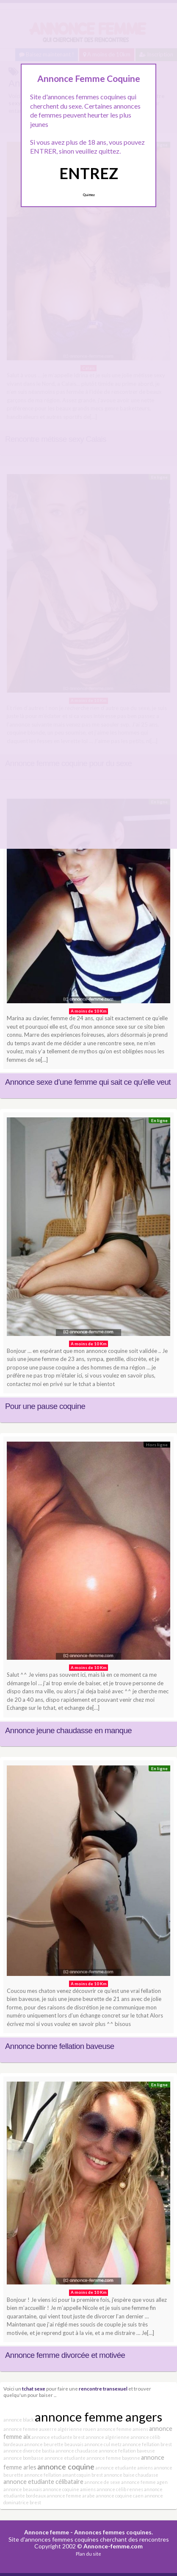 The width and height of the screenshot is (177, 2576). What do you see at coordinates (124, 2467) in the screenshot?
I see `annonce etudiante amiens` at bounding box center [124, 2467].